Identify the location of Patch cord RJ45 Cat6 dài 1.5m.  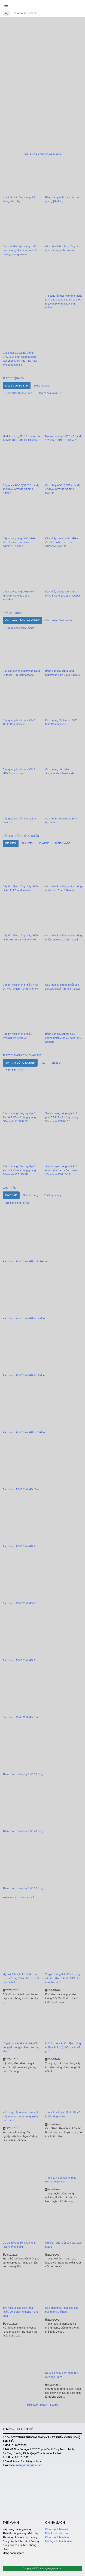
(21, 1717).